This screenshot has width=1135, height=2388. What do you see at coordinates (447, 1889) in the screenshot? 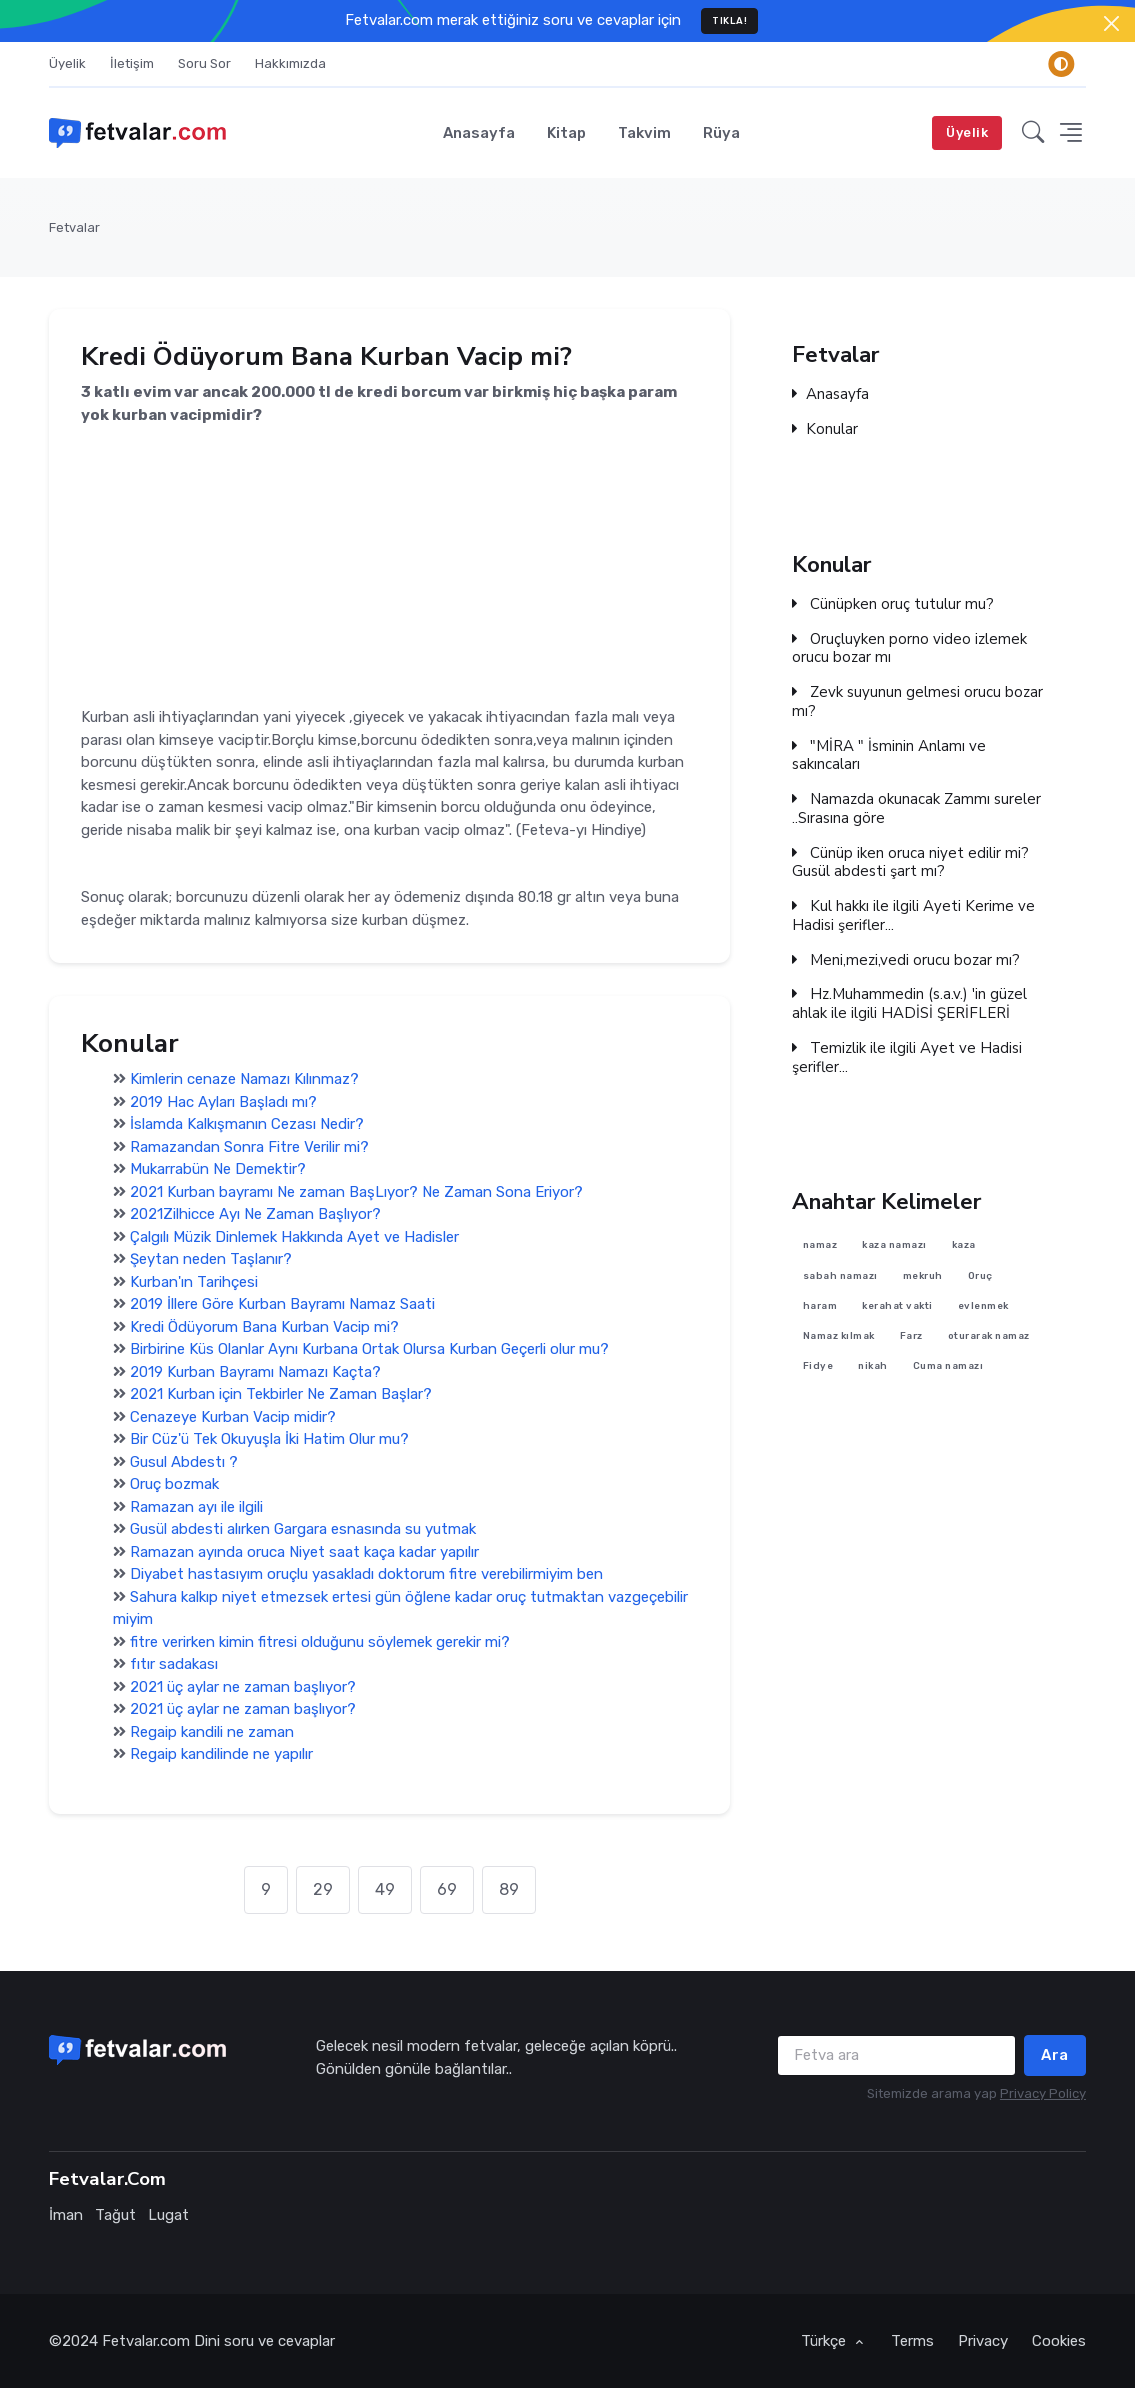
I see `69` at bounding box center [447, 1889].